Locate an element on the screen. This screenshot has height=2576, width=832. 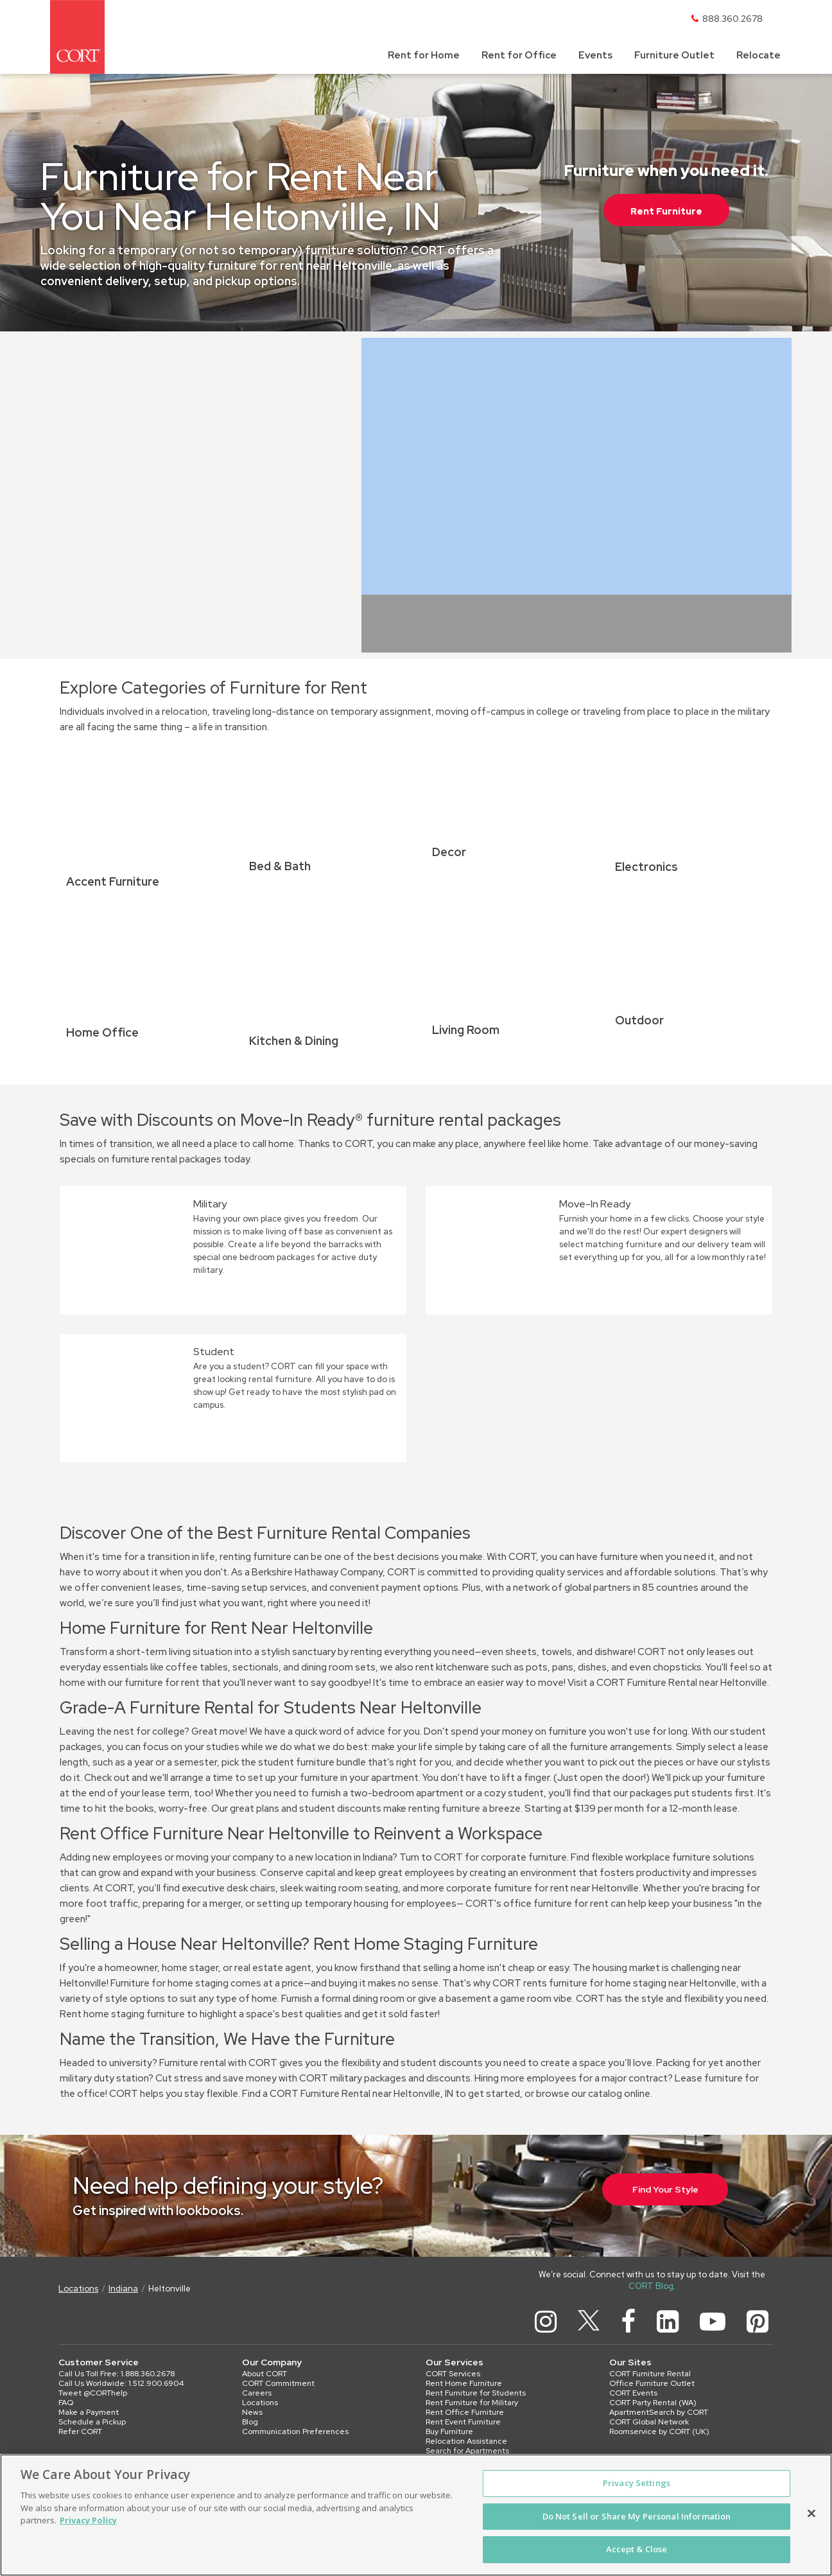
Privacy Settings is located at coordinates (636, 2483).